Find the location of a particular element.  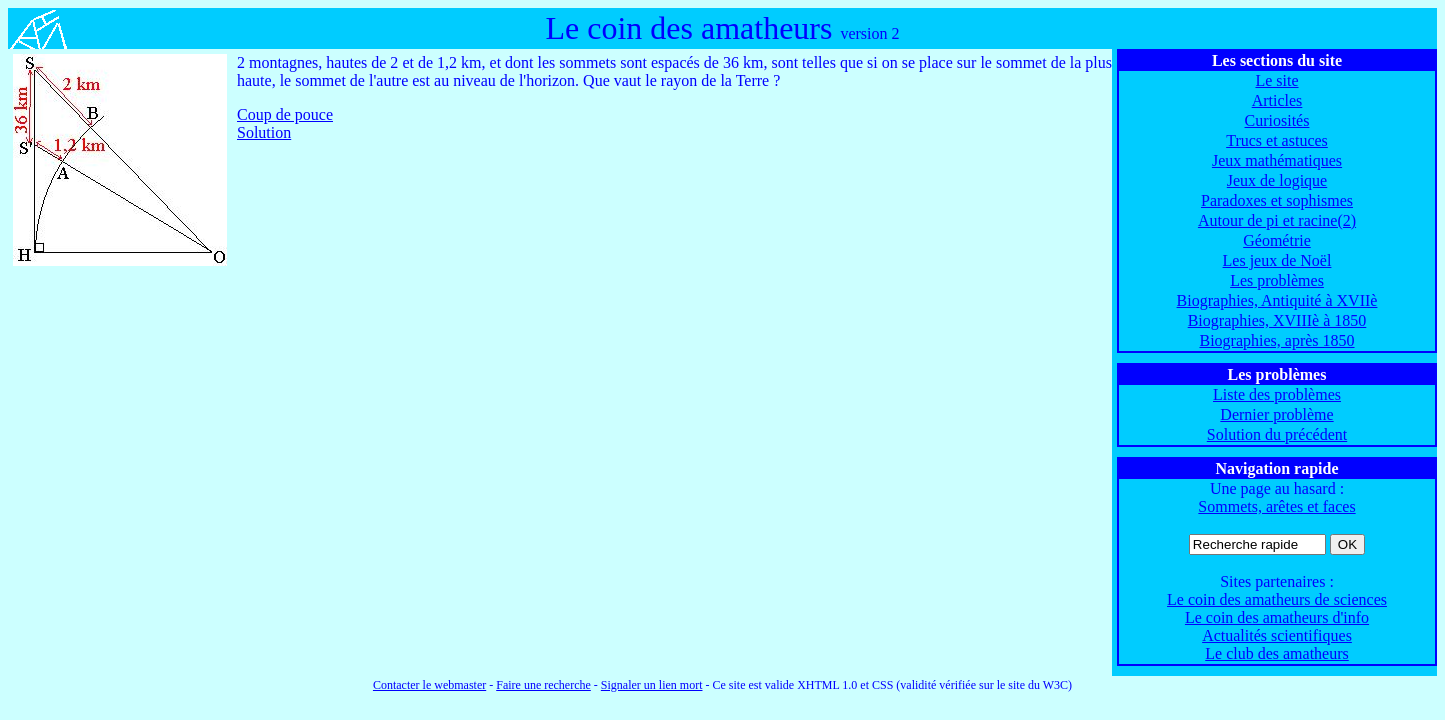

Actualités scientifiques is located at coordinates (1277, 635).